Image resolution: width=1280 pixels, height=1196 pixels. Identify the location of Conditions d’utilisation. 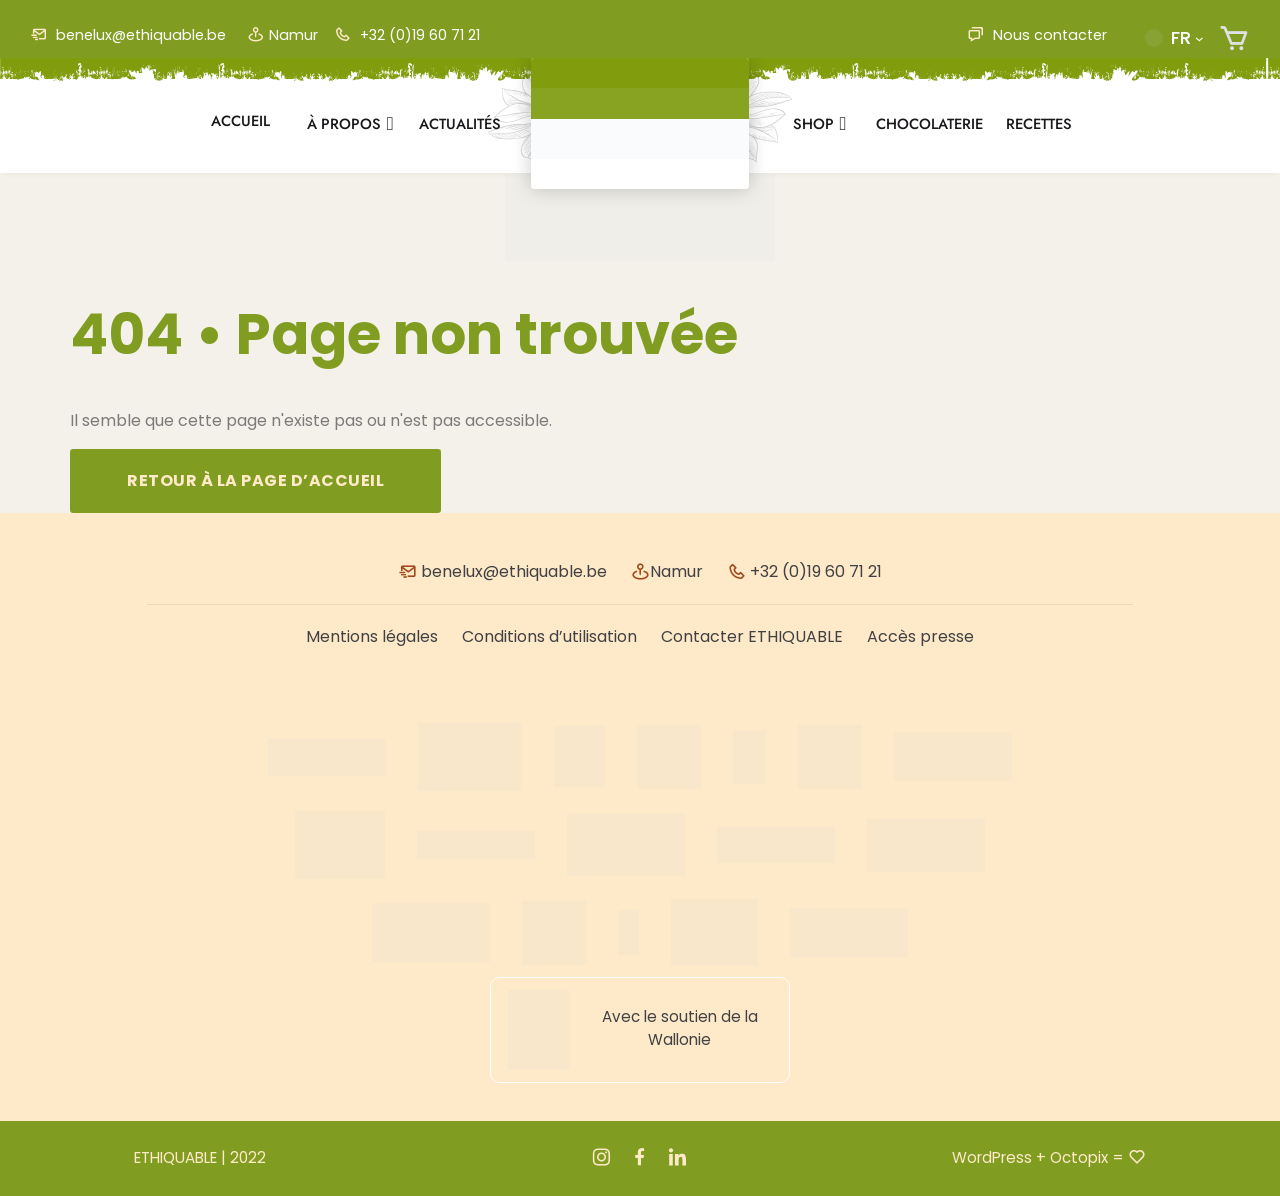
(549, 636).